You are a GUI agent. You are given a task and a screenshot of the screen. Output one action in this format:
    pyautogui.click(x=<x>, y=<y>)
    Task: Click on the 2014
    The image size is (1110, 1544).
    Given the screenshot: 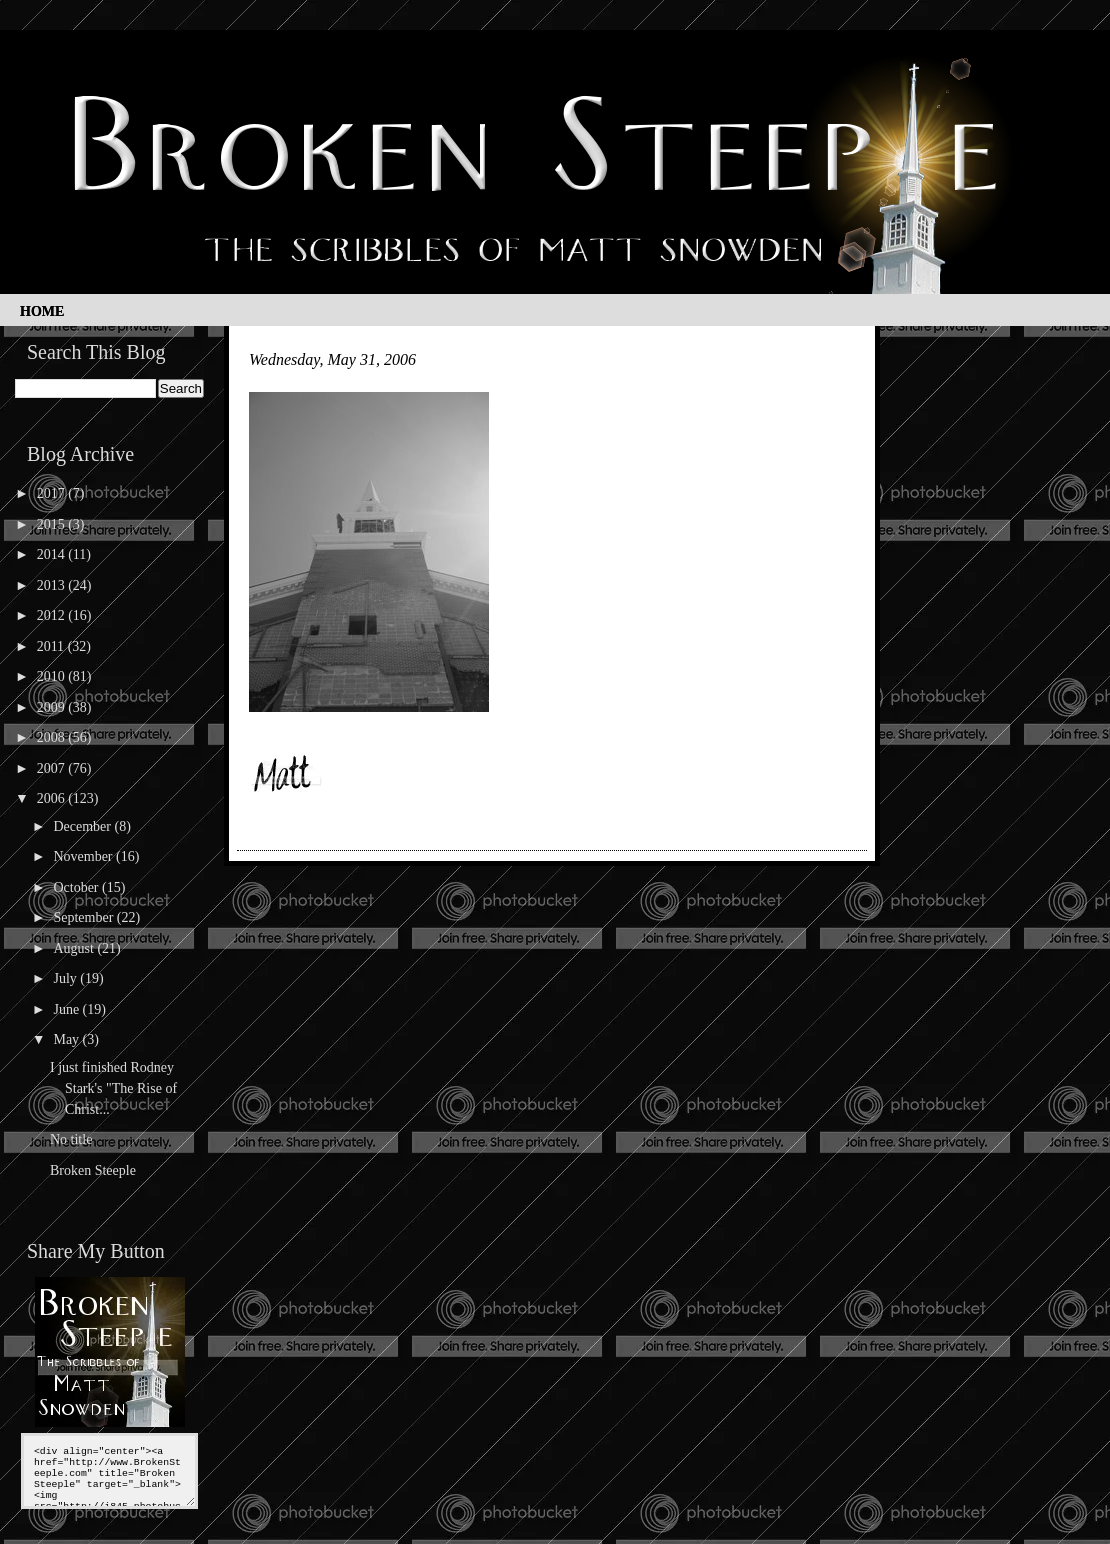 What is the action you would take?
    pyautogui.click(x=53, y=554)
    